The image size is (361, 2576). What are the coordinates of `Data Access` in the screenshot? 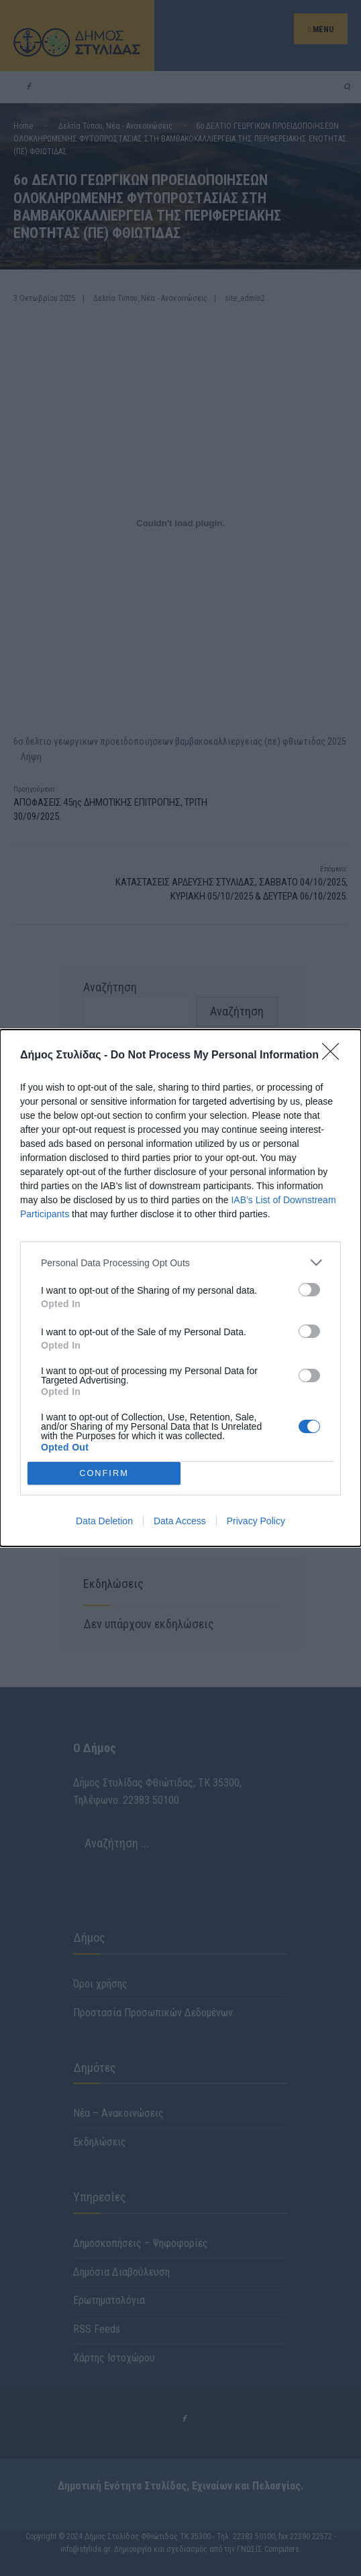 It's located at (180, 1521).